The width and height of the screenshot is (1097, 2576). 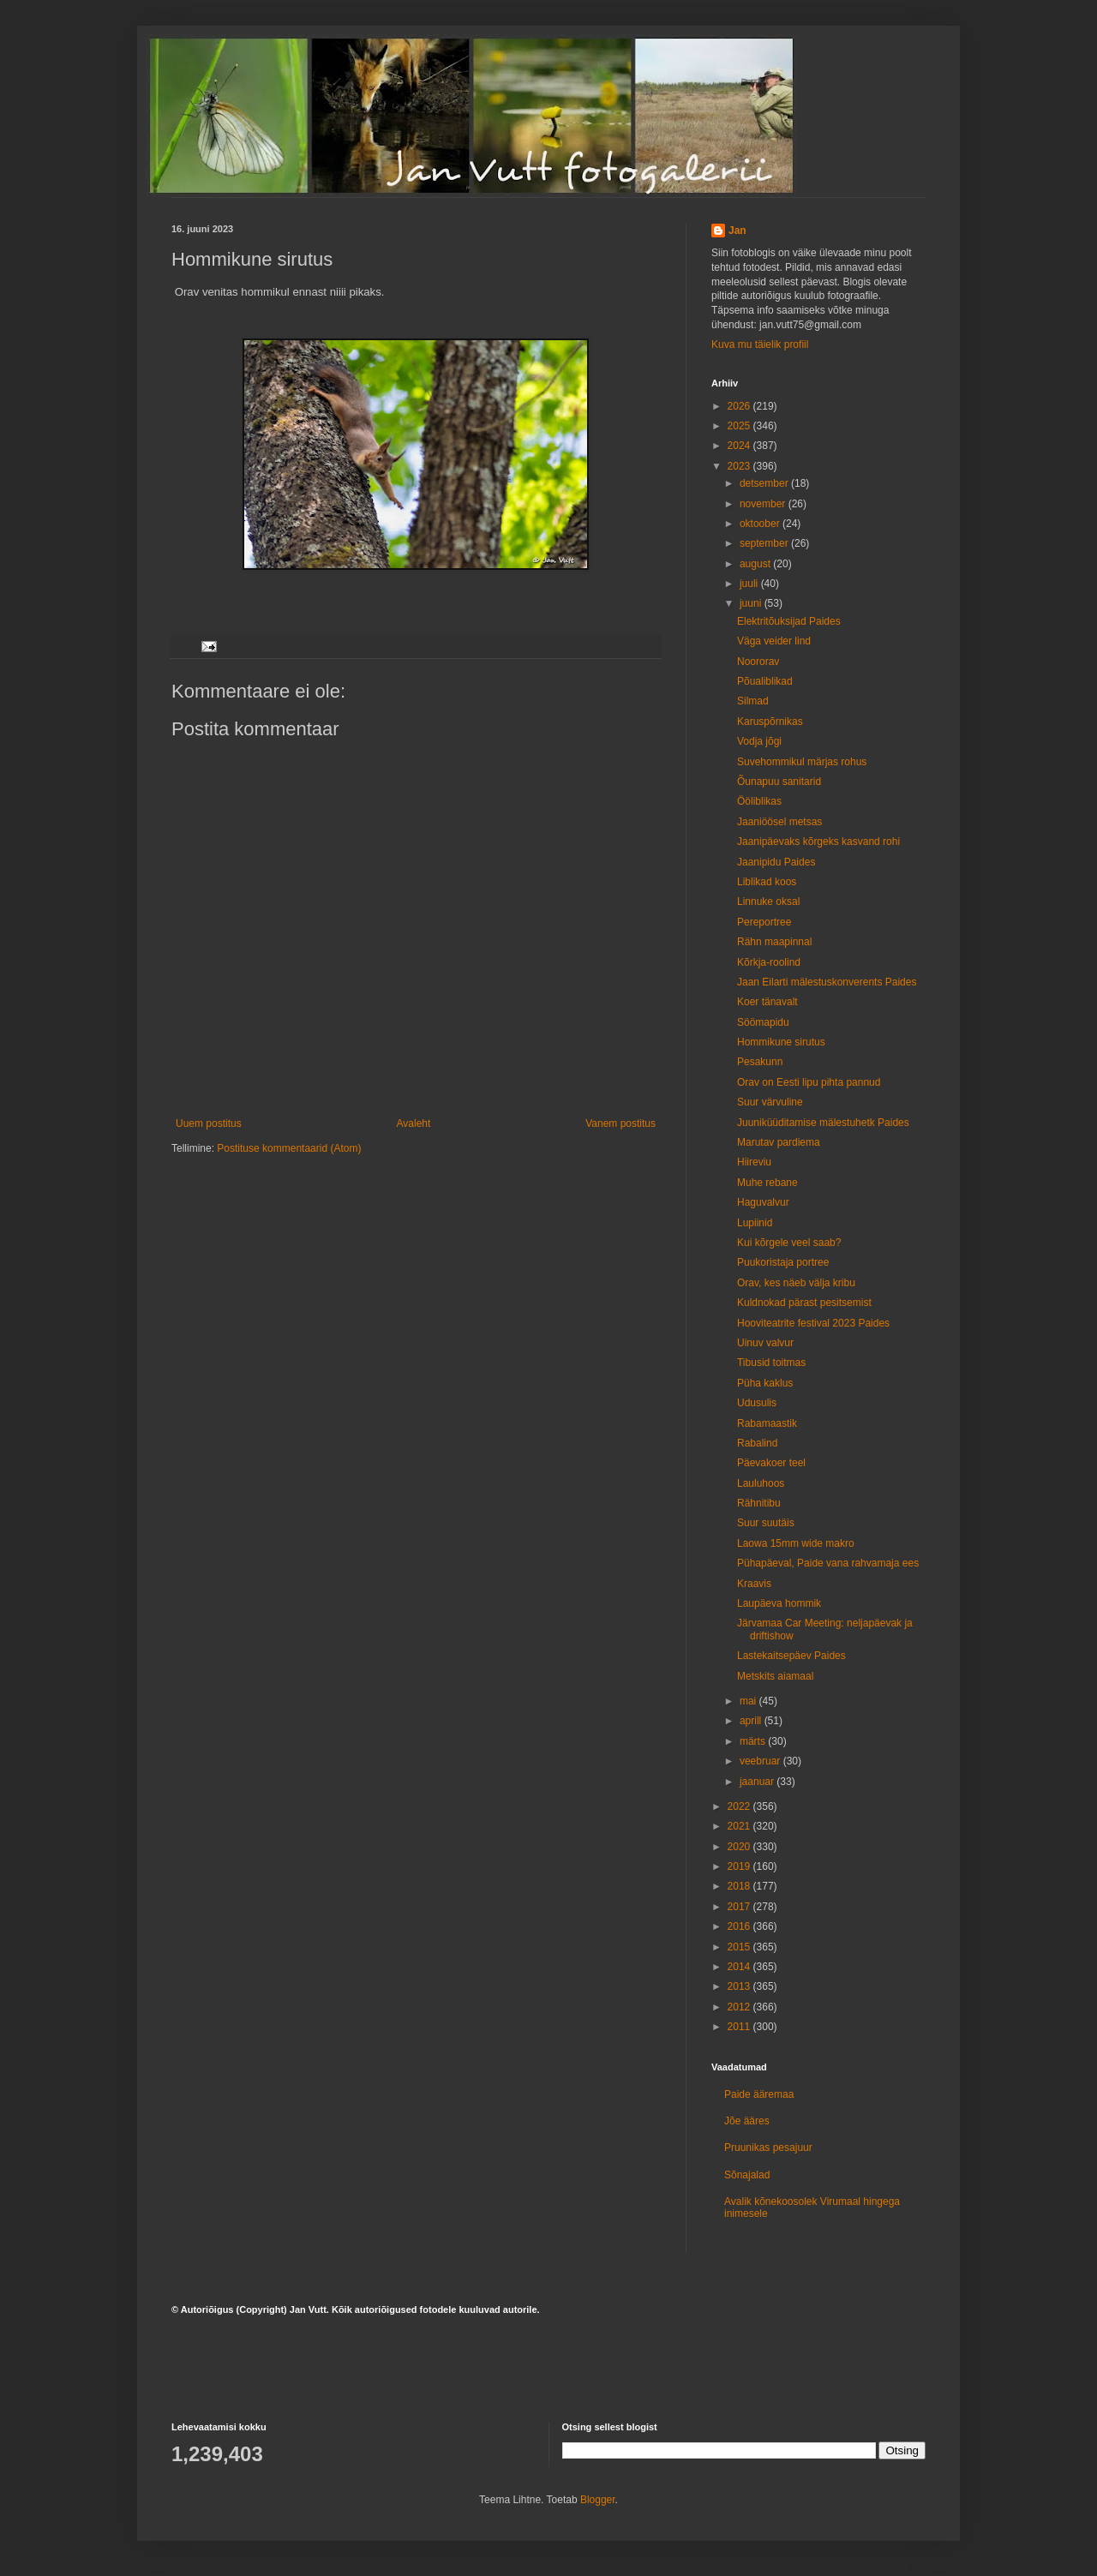 I want to click on 2014, so click(x=740, y=1967).